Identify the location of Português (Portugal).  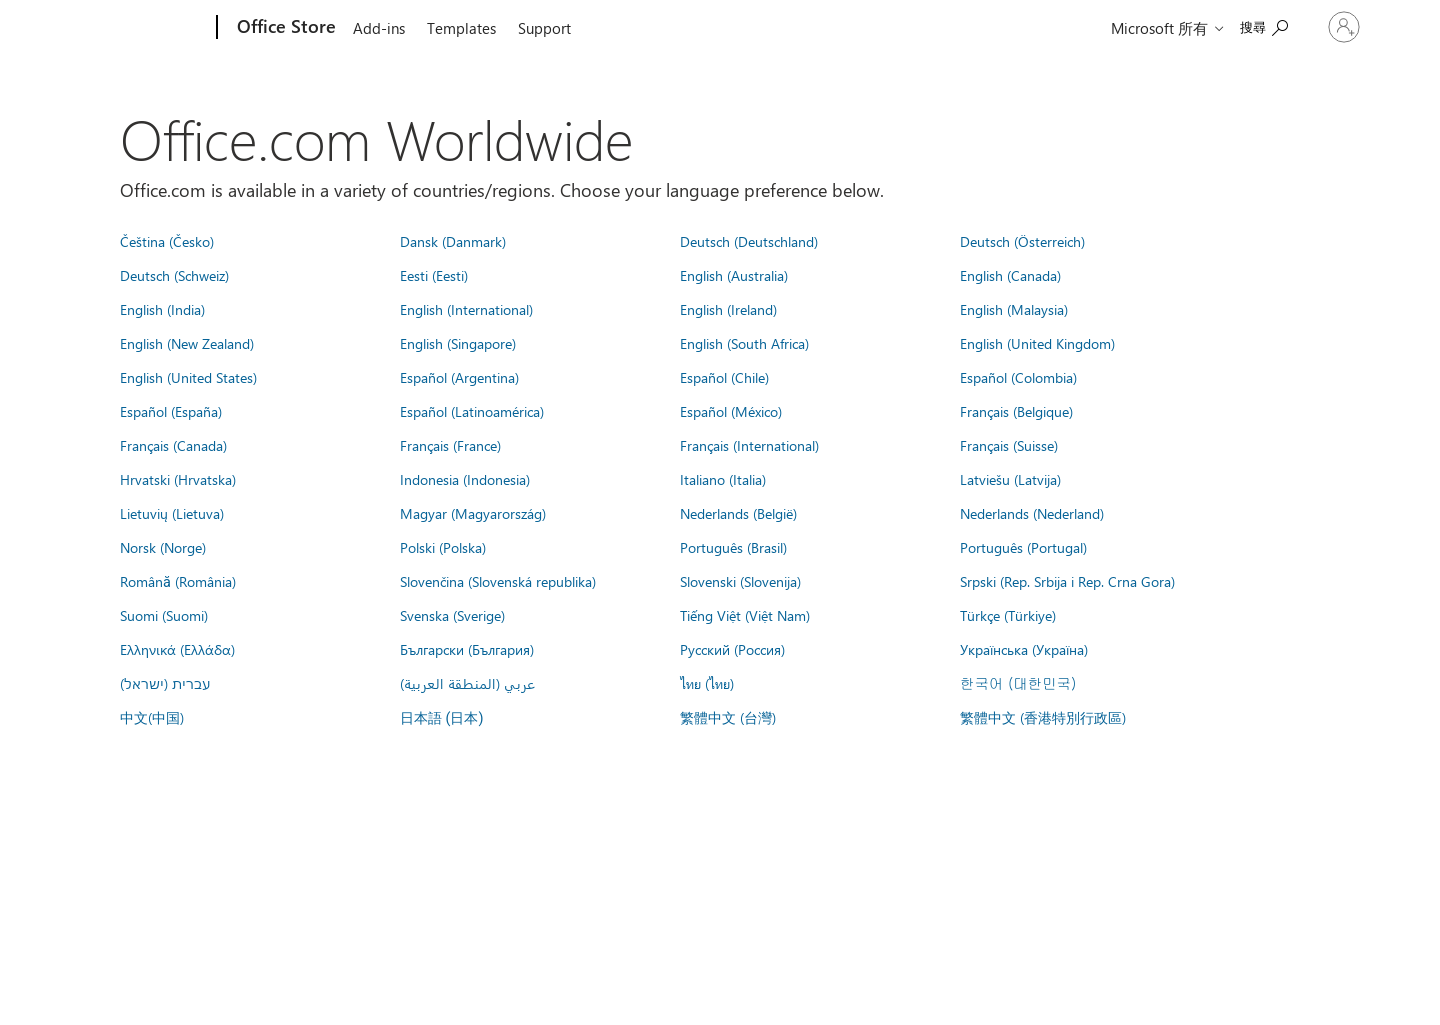
(1023, 547).